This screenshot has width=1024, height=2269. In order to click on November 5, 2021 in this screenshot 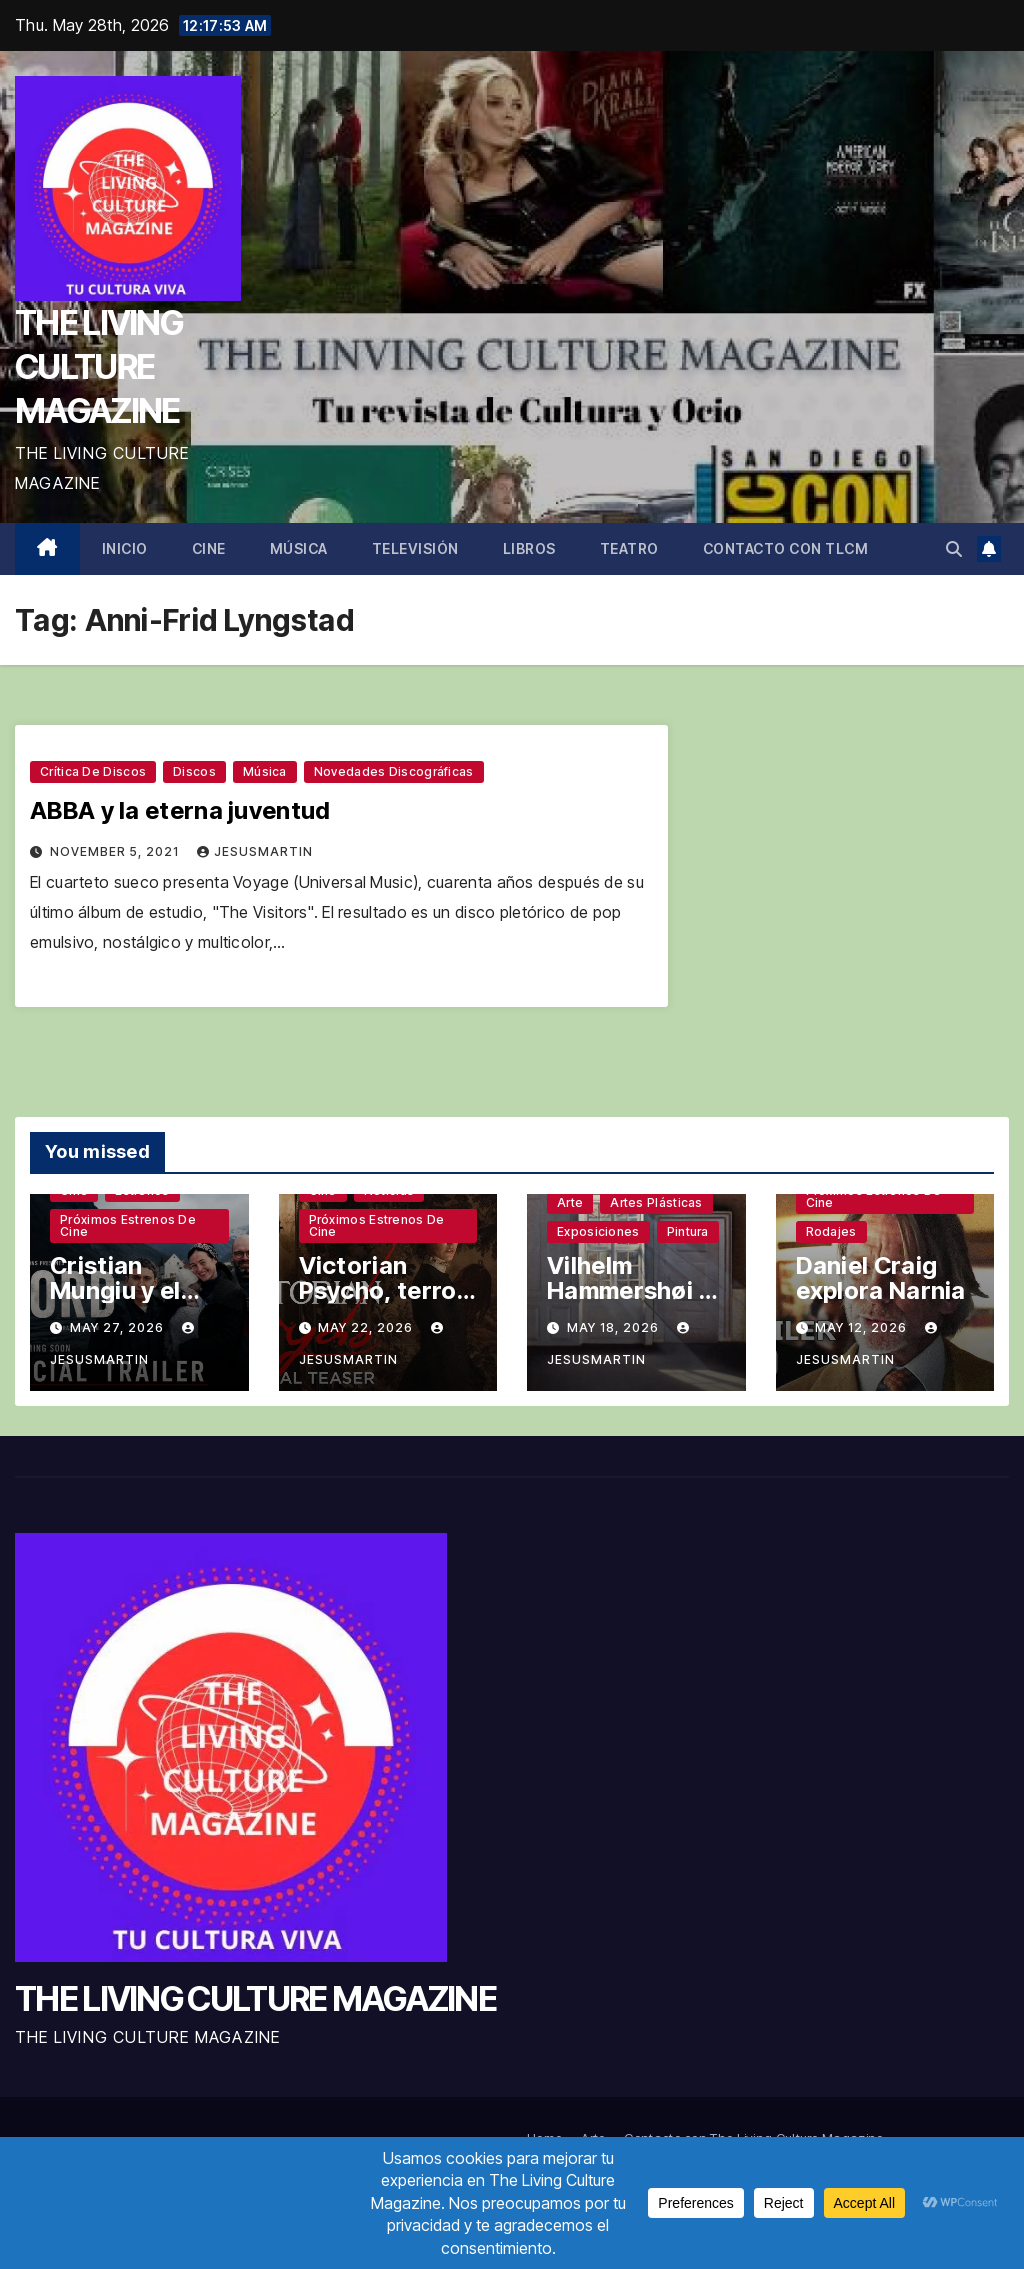, I will do `click(116, 851)`.